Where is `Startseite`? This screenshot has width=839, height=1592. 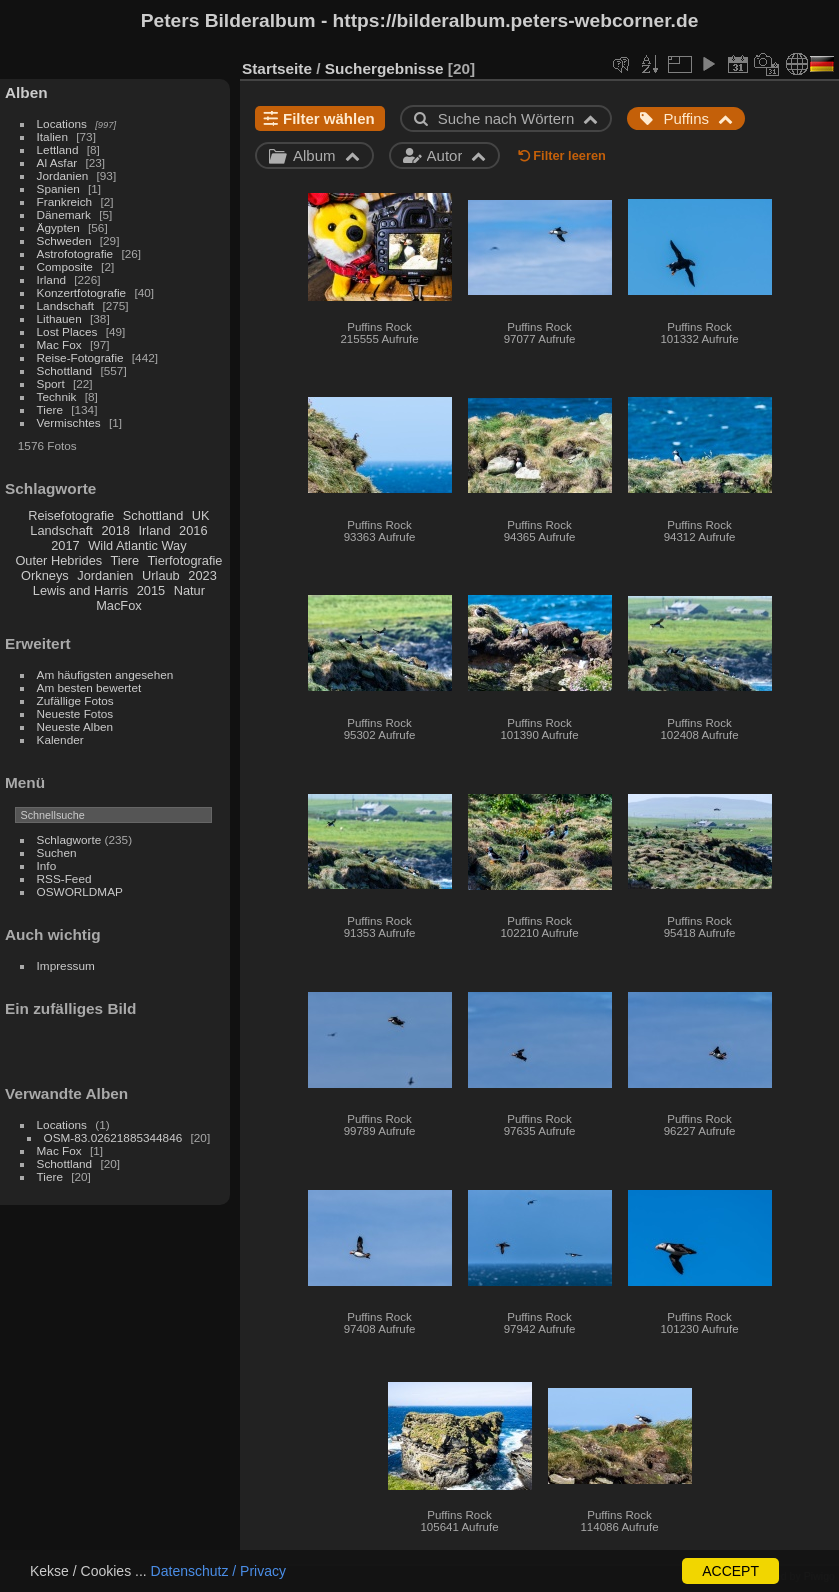
Startseite is located at coordinates (277, 68).